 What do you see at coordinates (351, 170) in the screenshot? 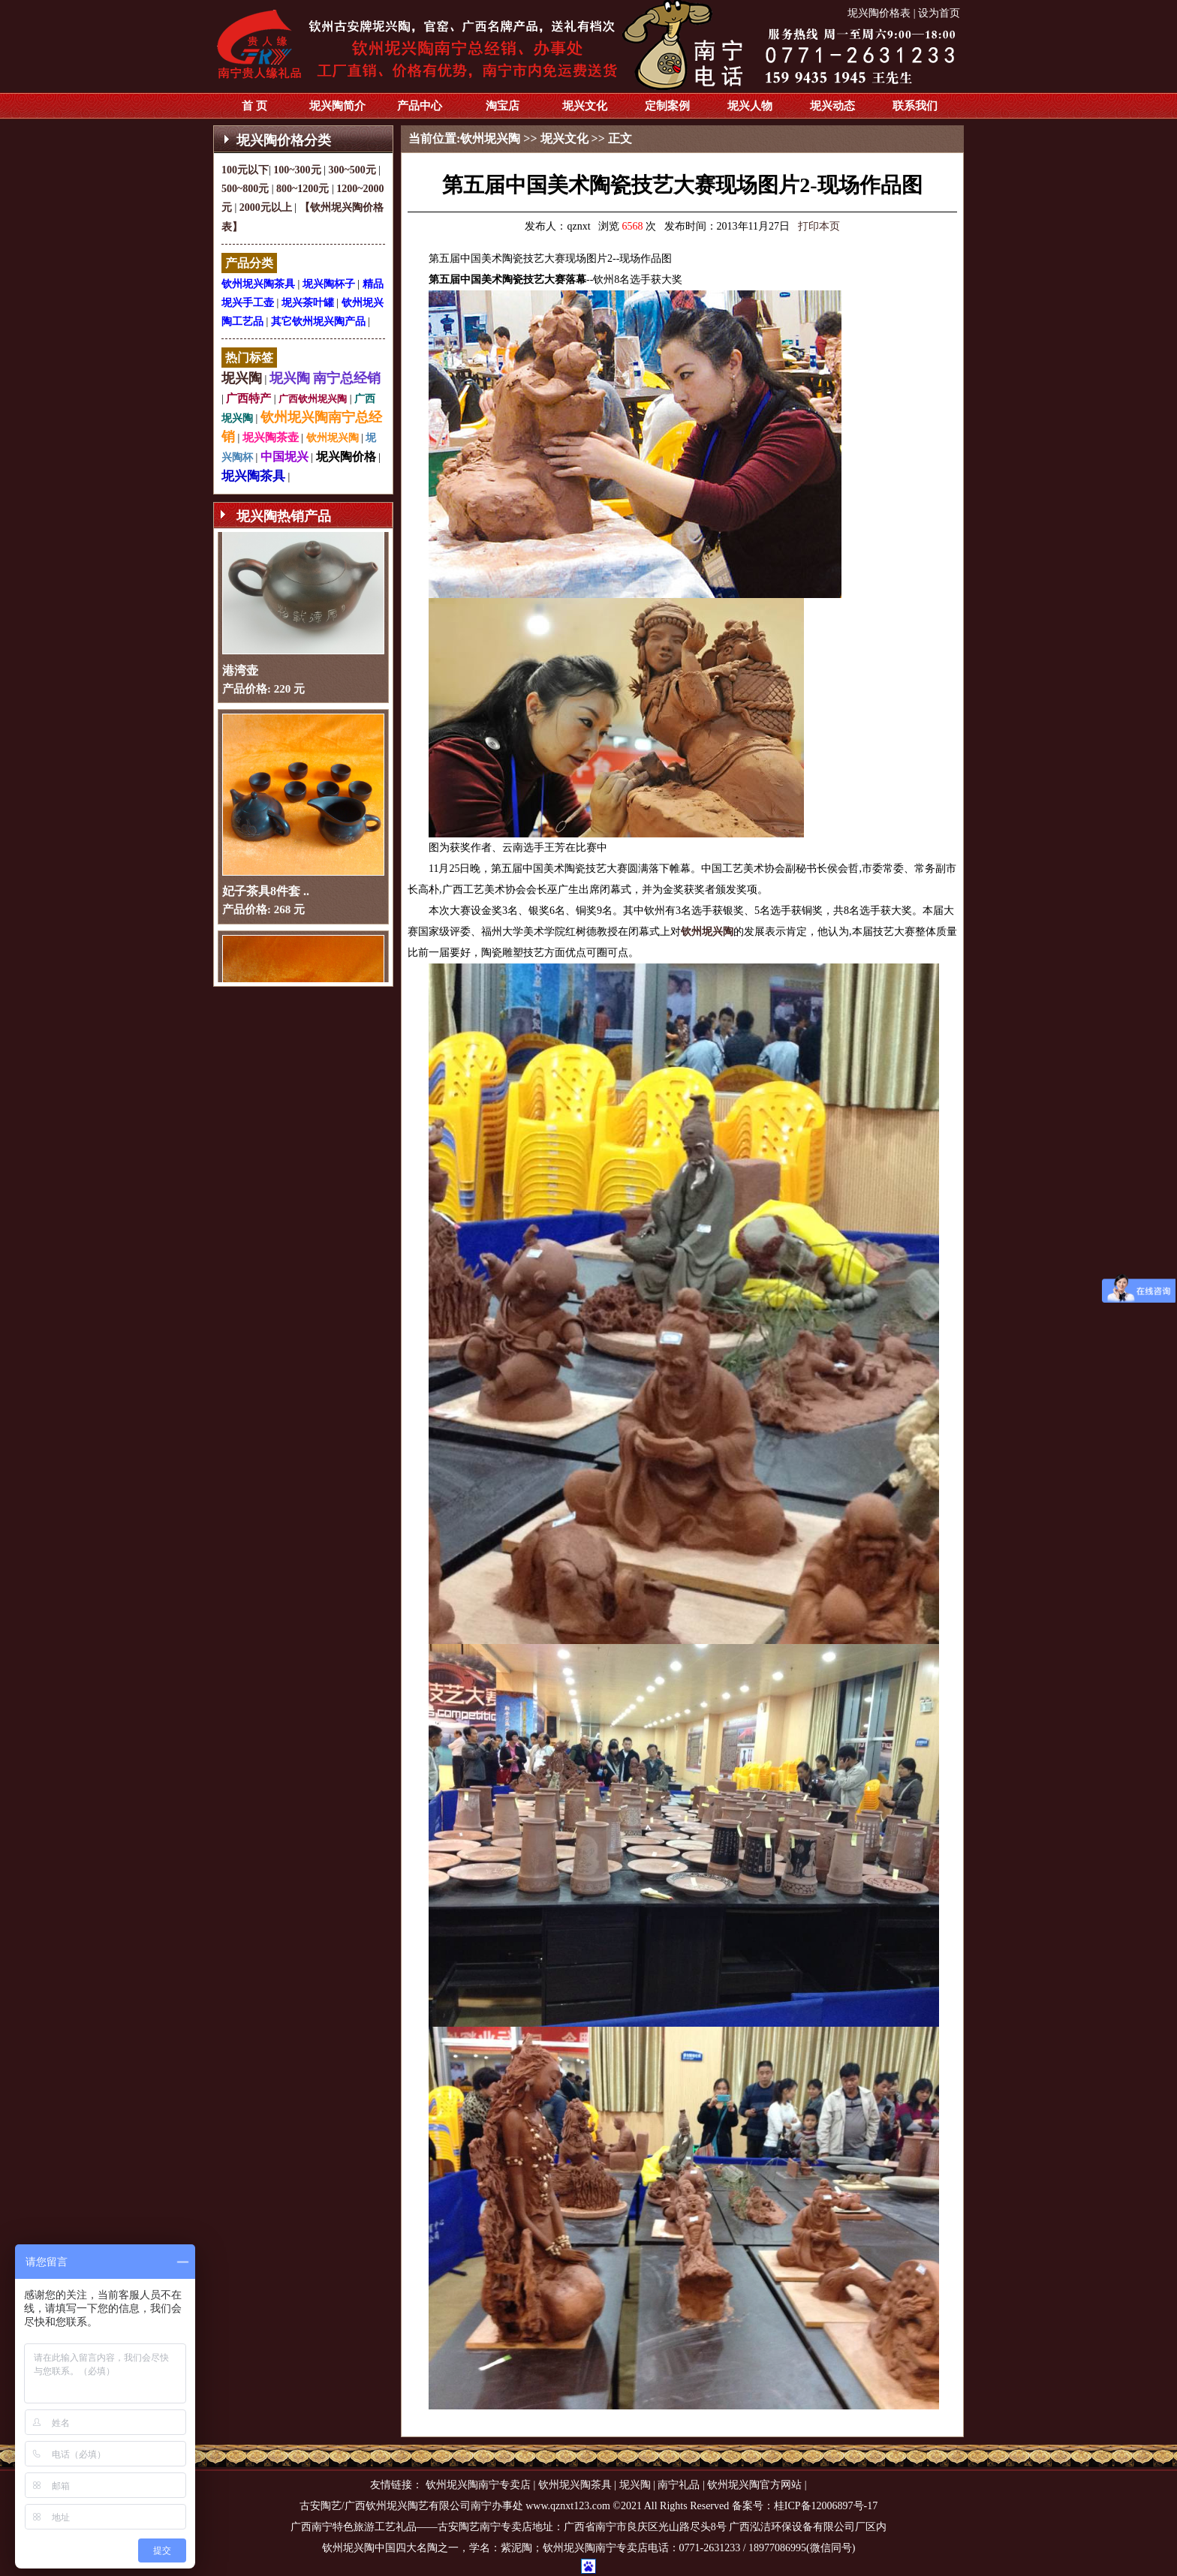
I see `300~500元` at bounding box center [351, 170].